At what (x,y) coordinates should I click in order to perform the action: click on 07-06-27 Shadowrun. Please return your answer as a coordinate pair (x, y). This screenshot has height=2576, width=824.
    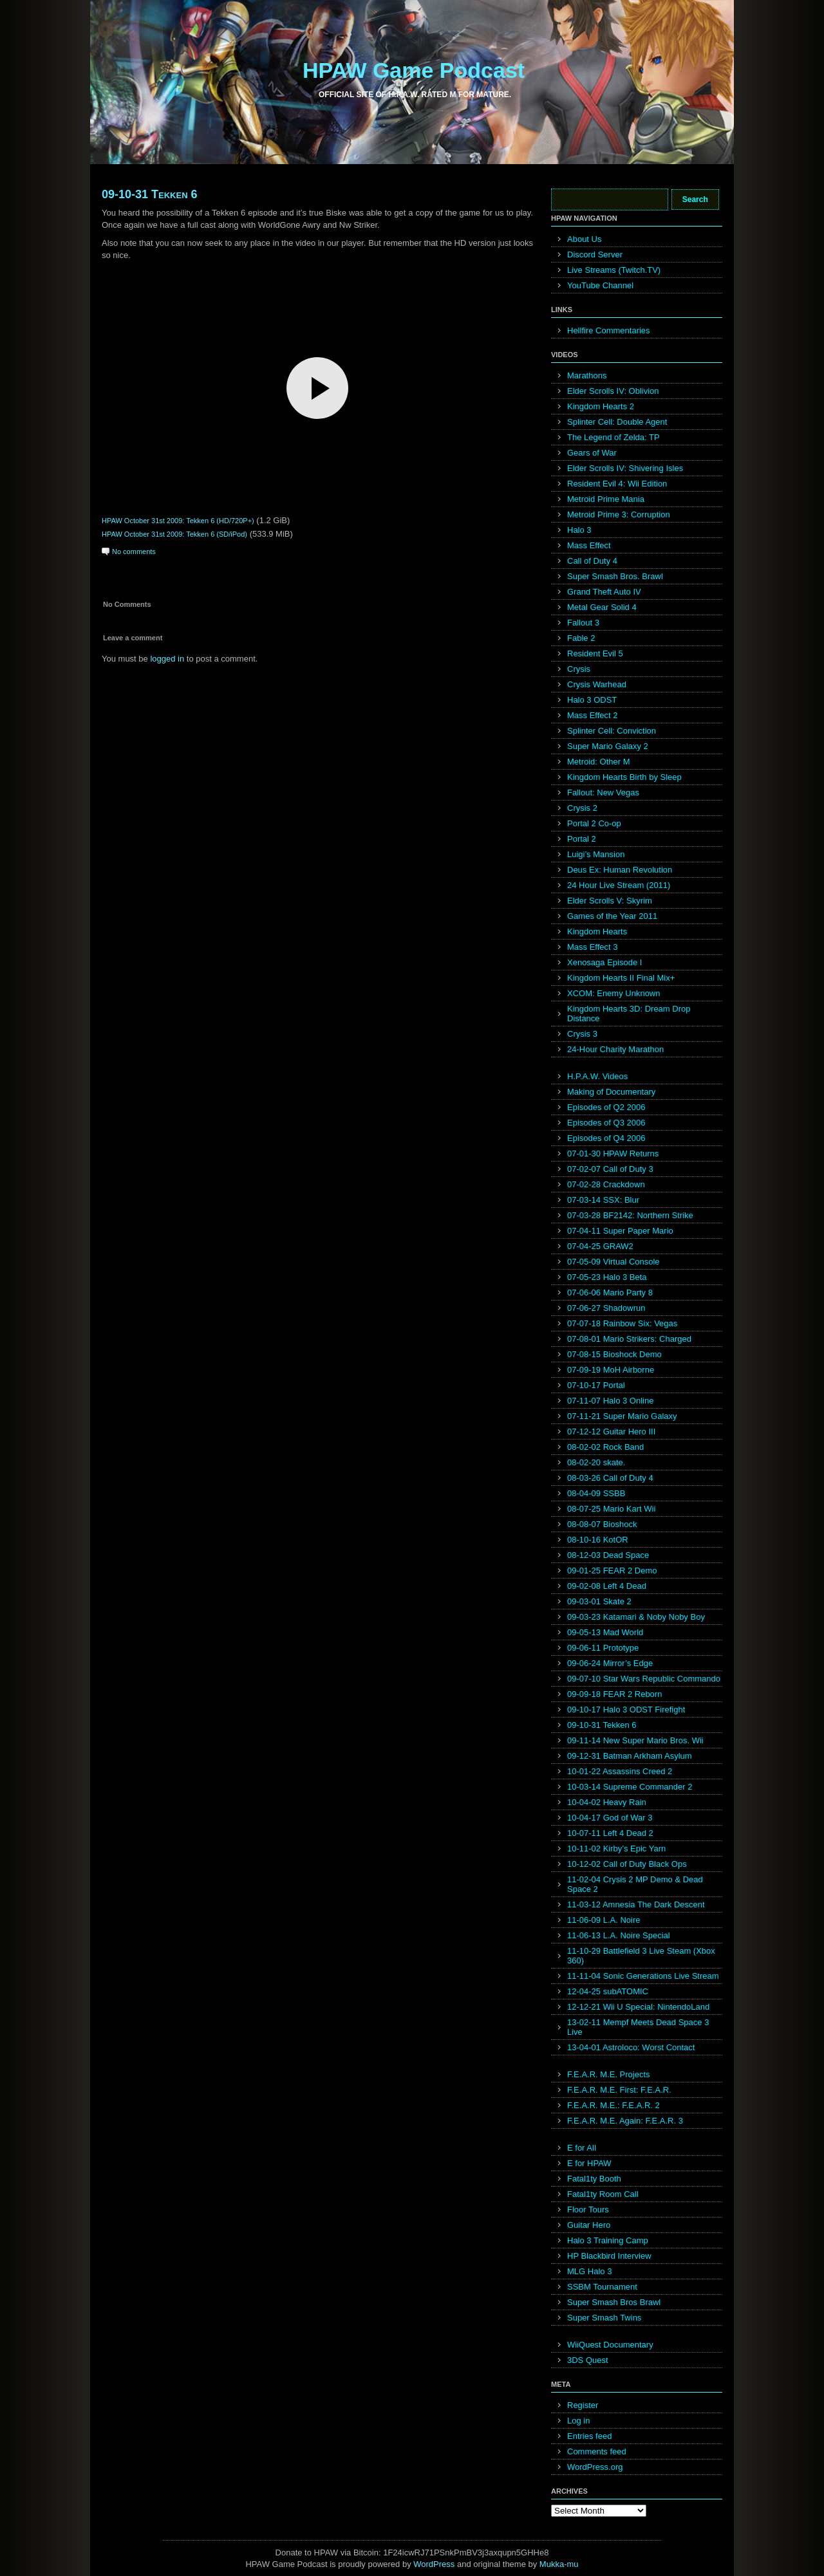
    Looking at the image, I should click on (606, 1308).